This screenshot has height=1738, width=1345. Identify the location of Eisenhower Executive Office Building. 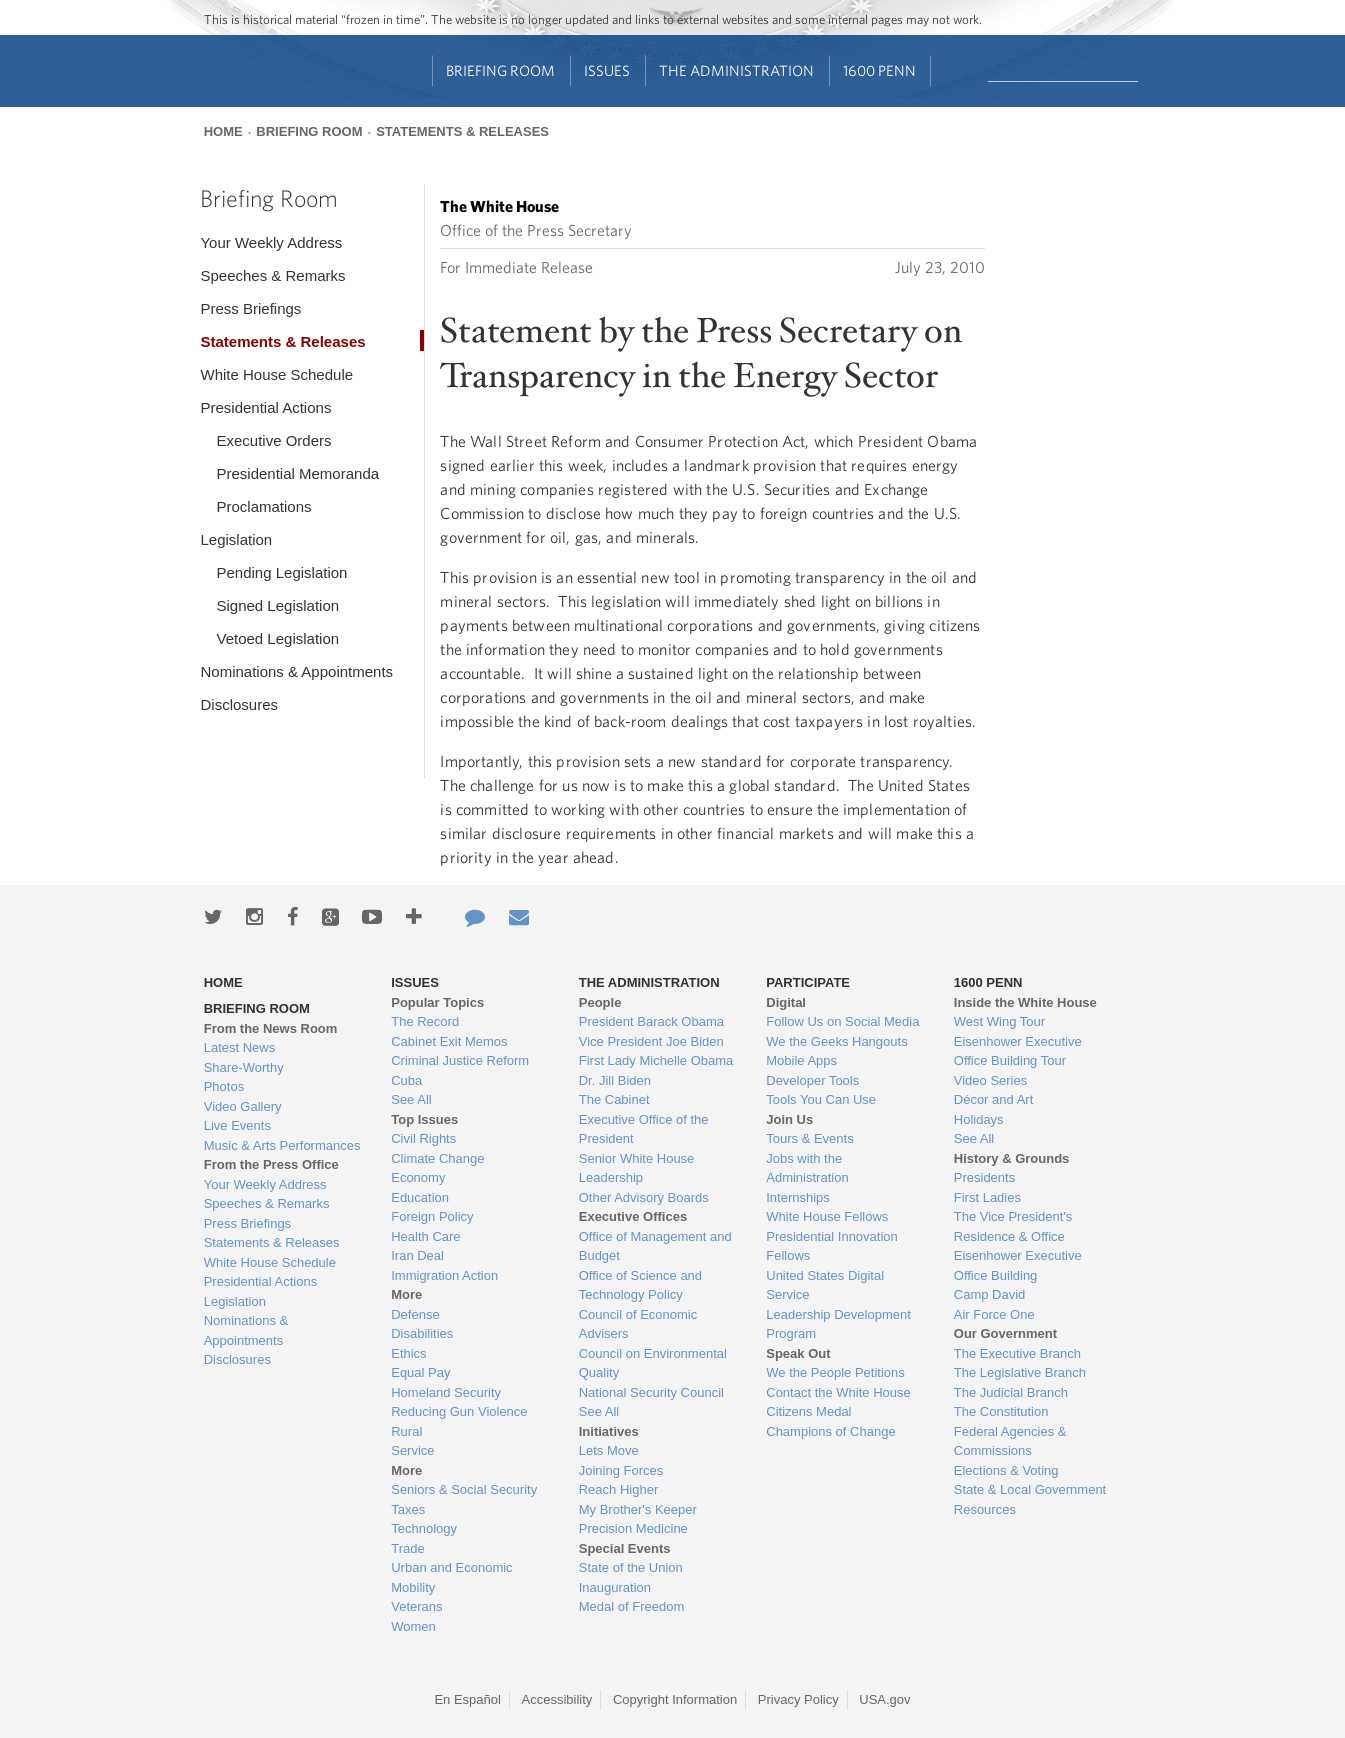
(1018, 1265).